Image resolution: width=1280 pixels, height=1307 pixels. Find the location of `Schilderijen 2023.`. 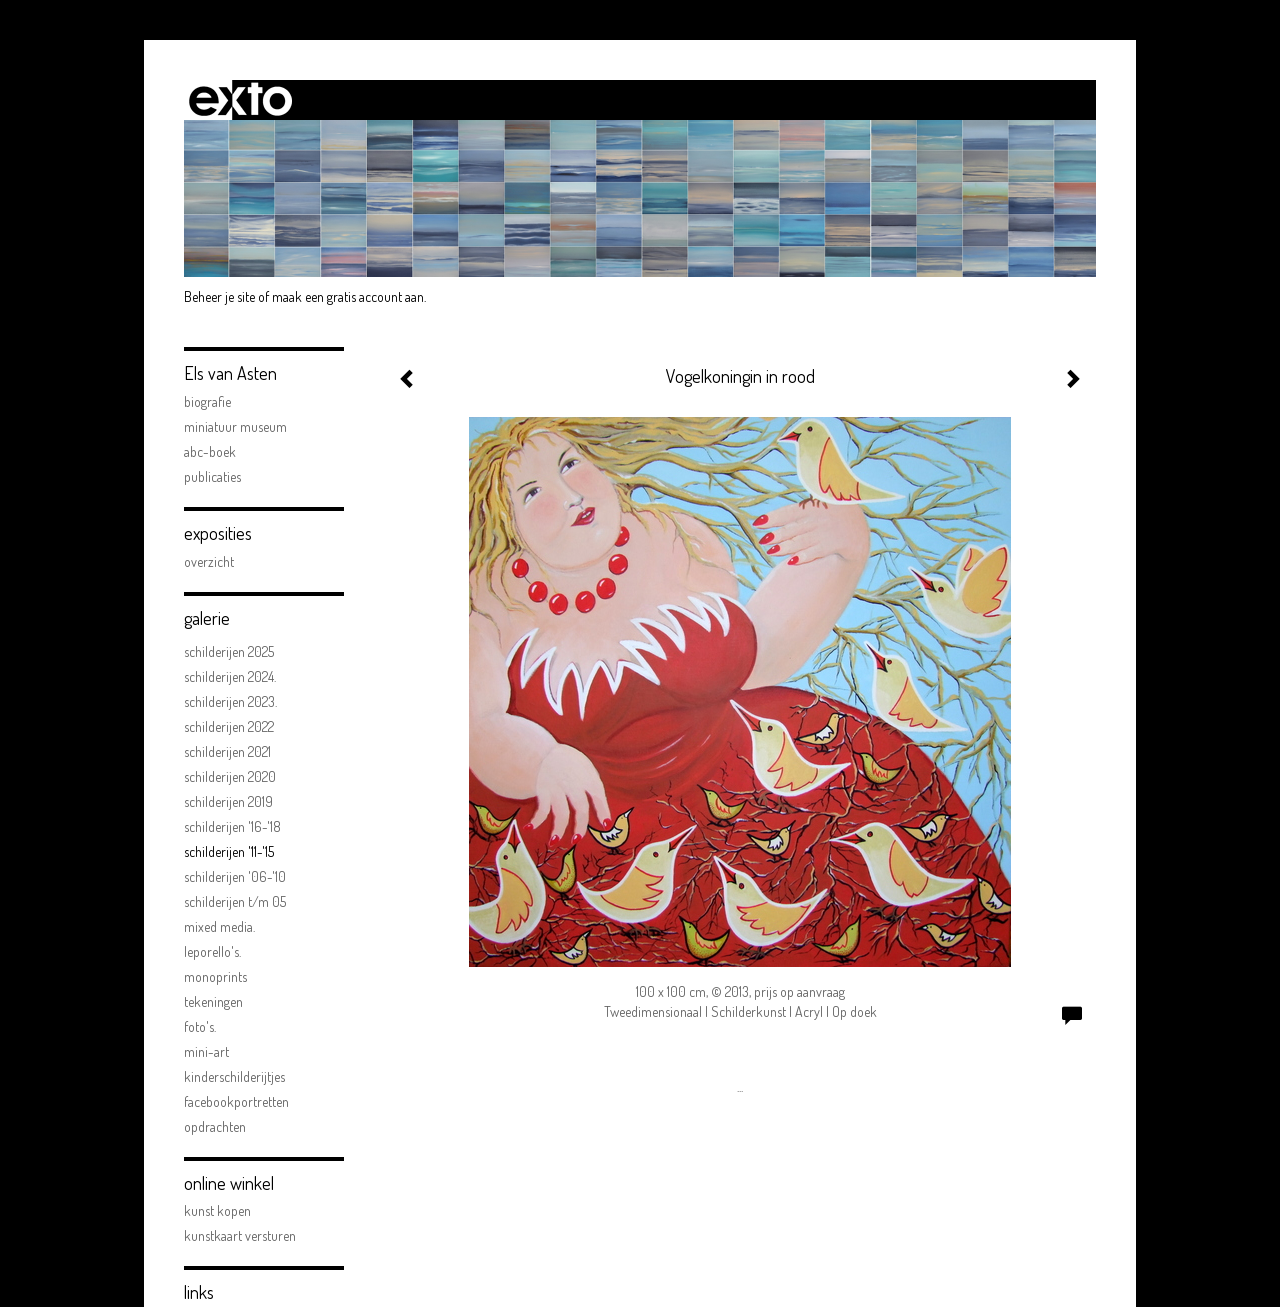

Schilderijen 2023. is located at coordinates (230, 701).